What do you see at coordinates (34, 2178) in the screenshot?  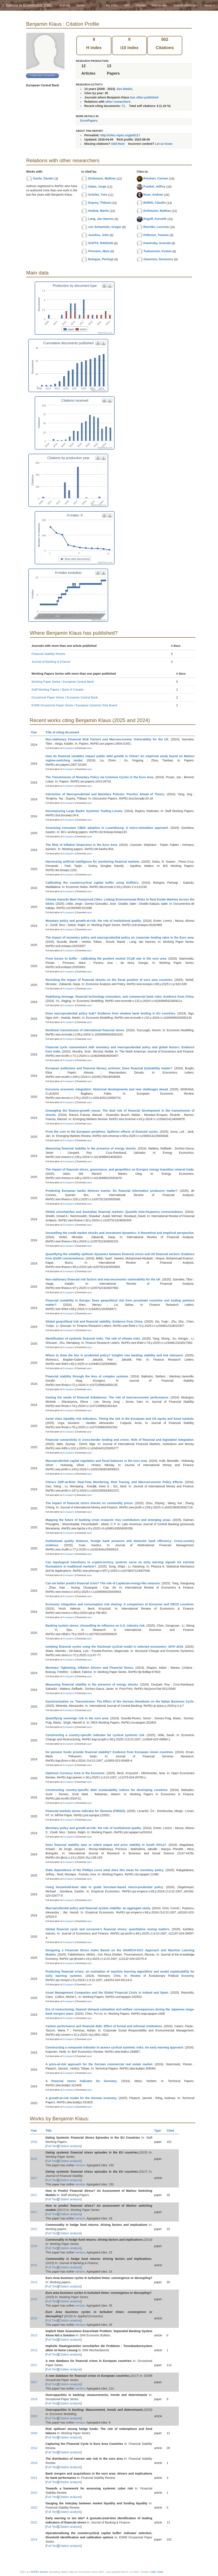 I see `2017` at bounding box center [34, 2178].